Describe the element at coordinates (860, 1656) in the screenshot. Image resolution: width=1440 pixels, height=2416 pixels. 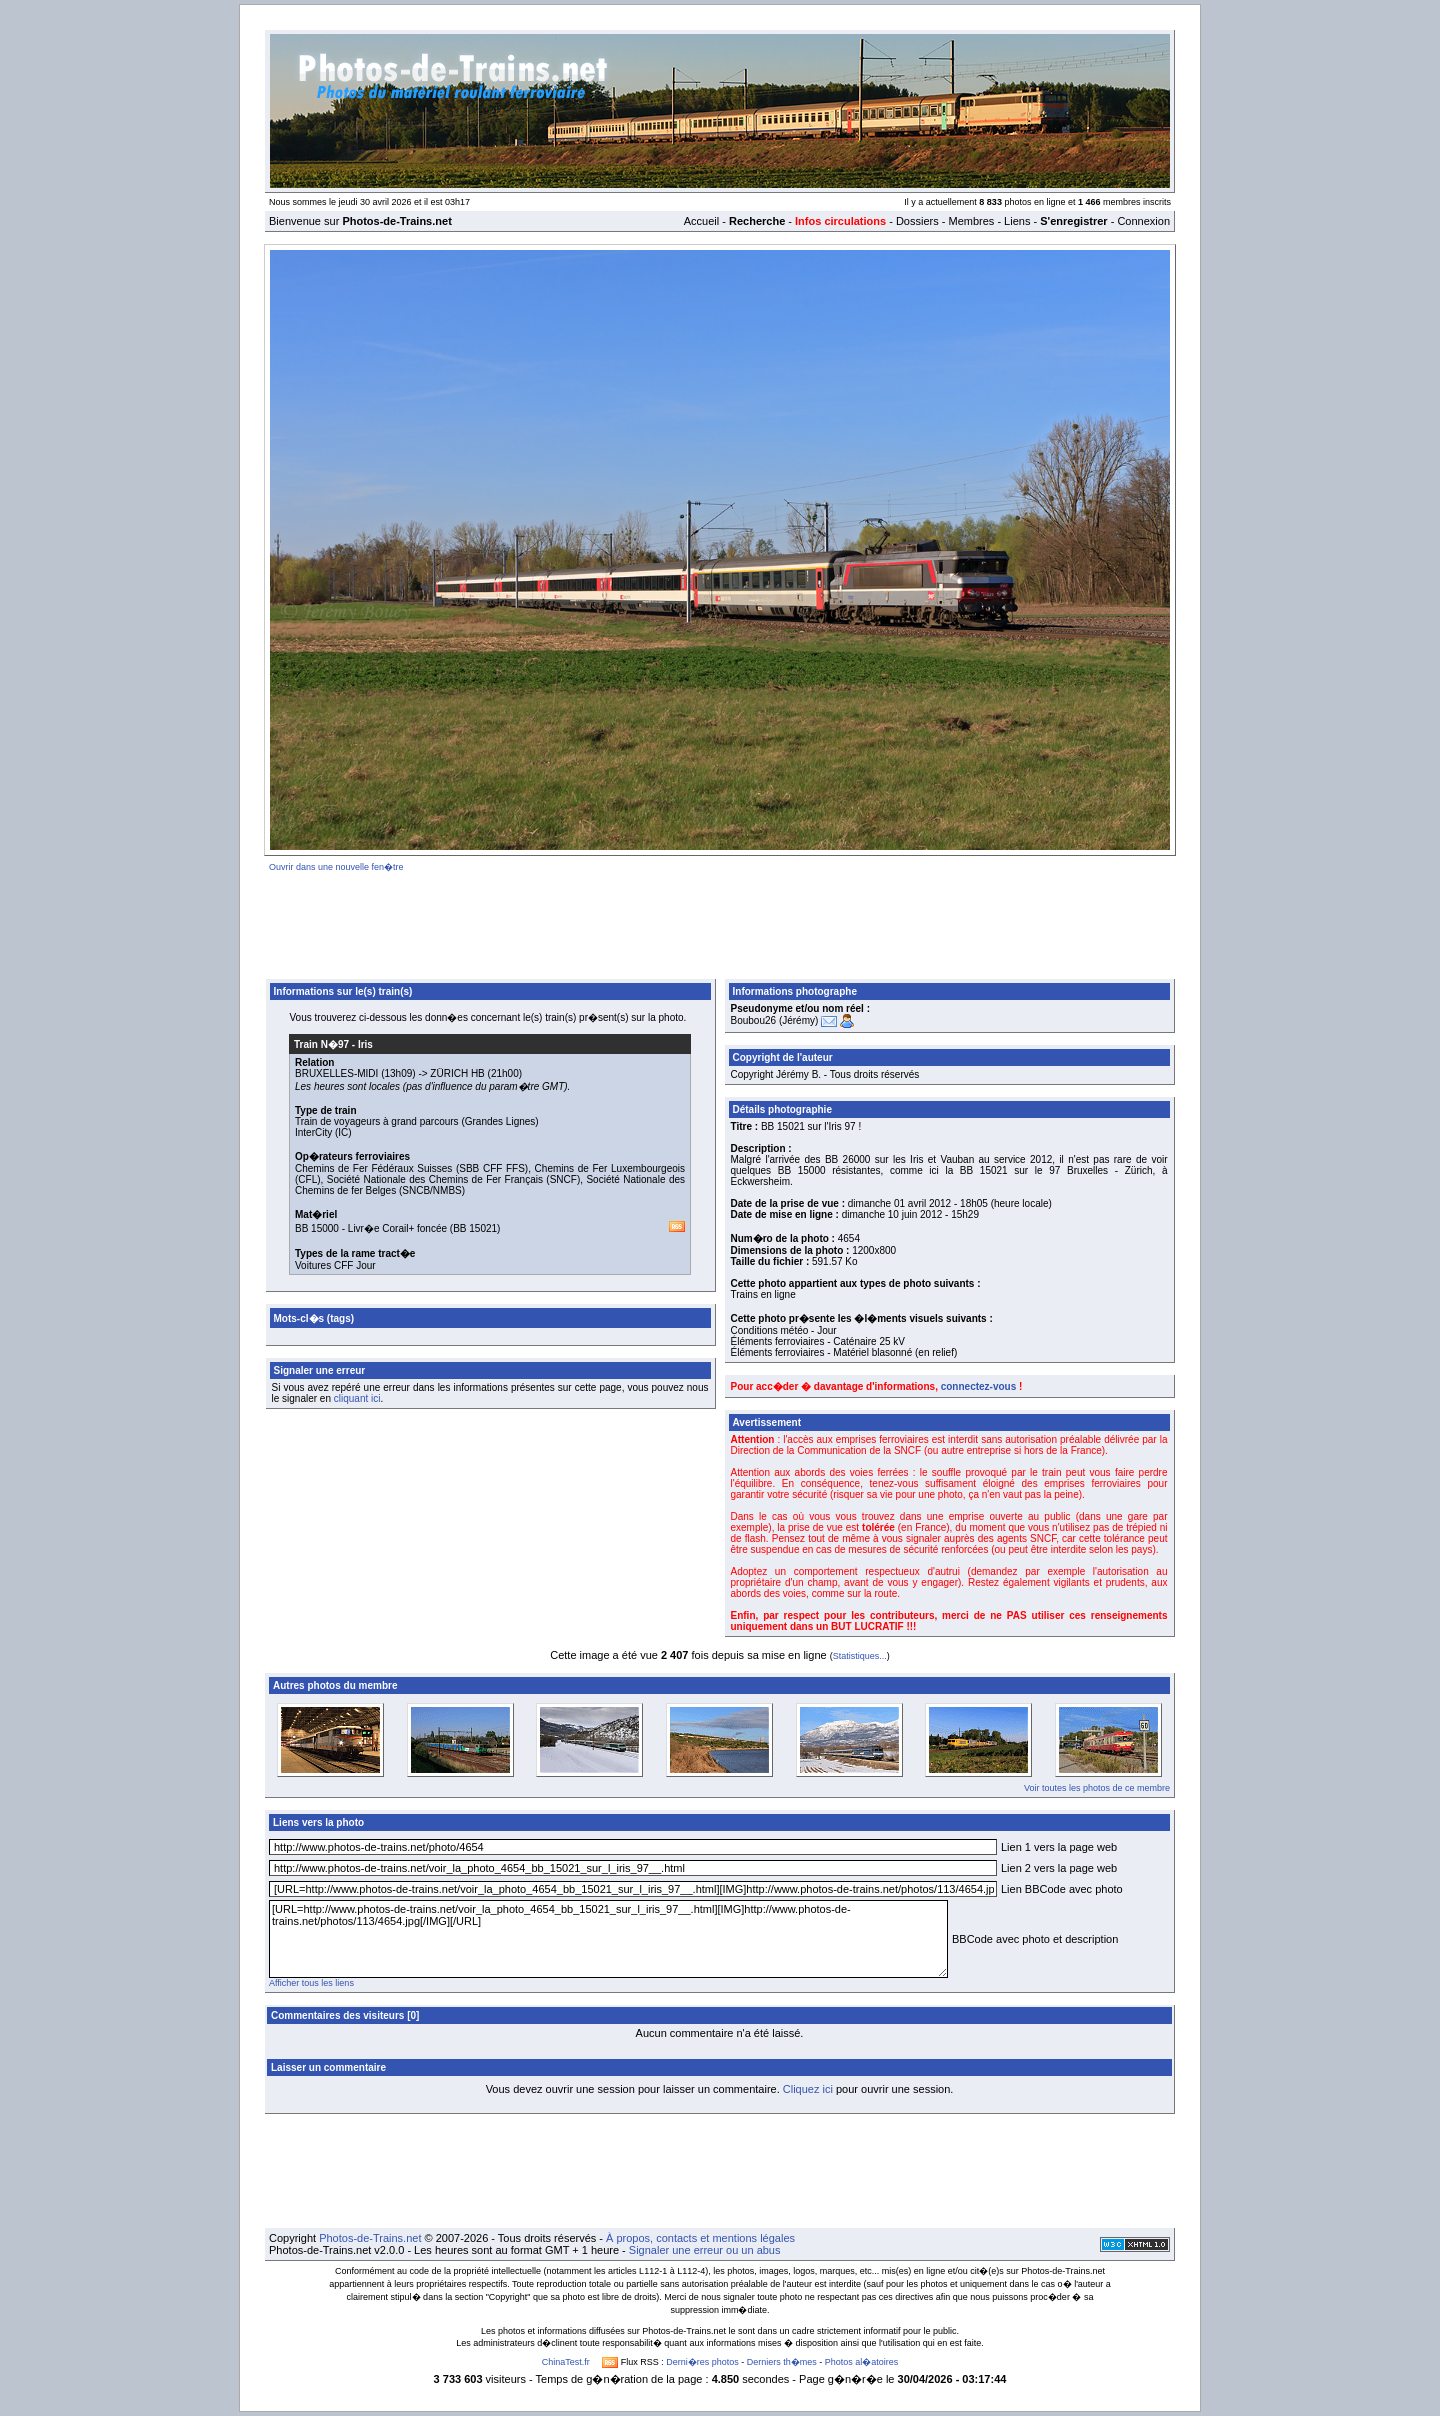
I see `Statistiques...` at that location.